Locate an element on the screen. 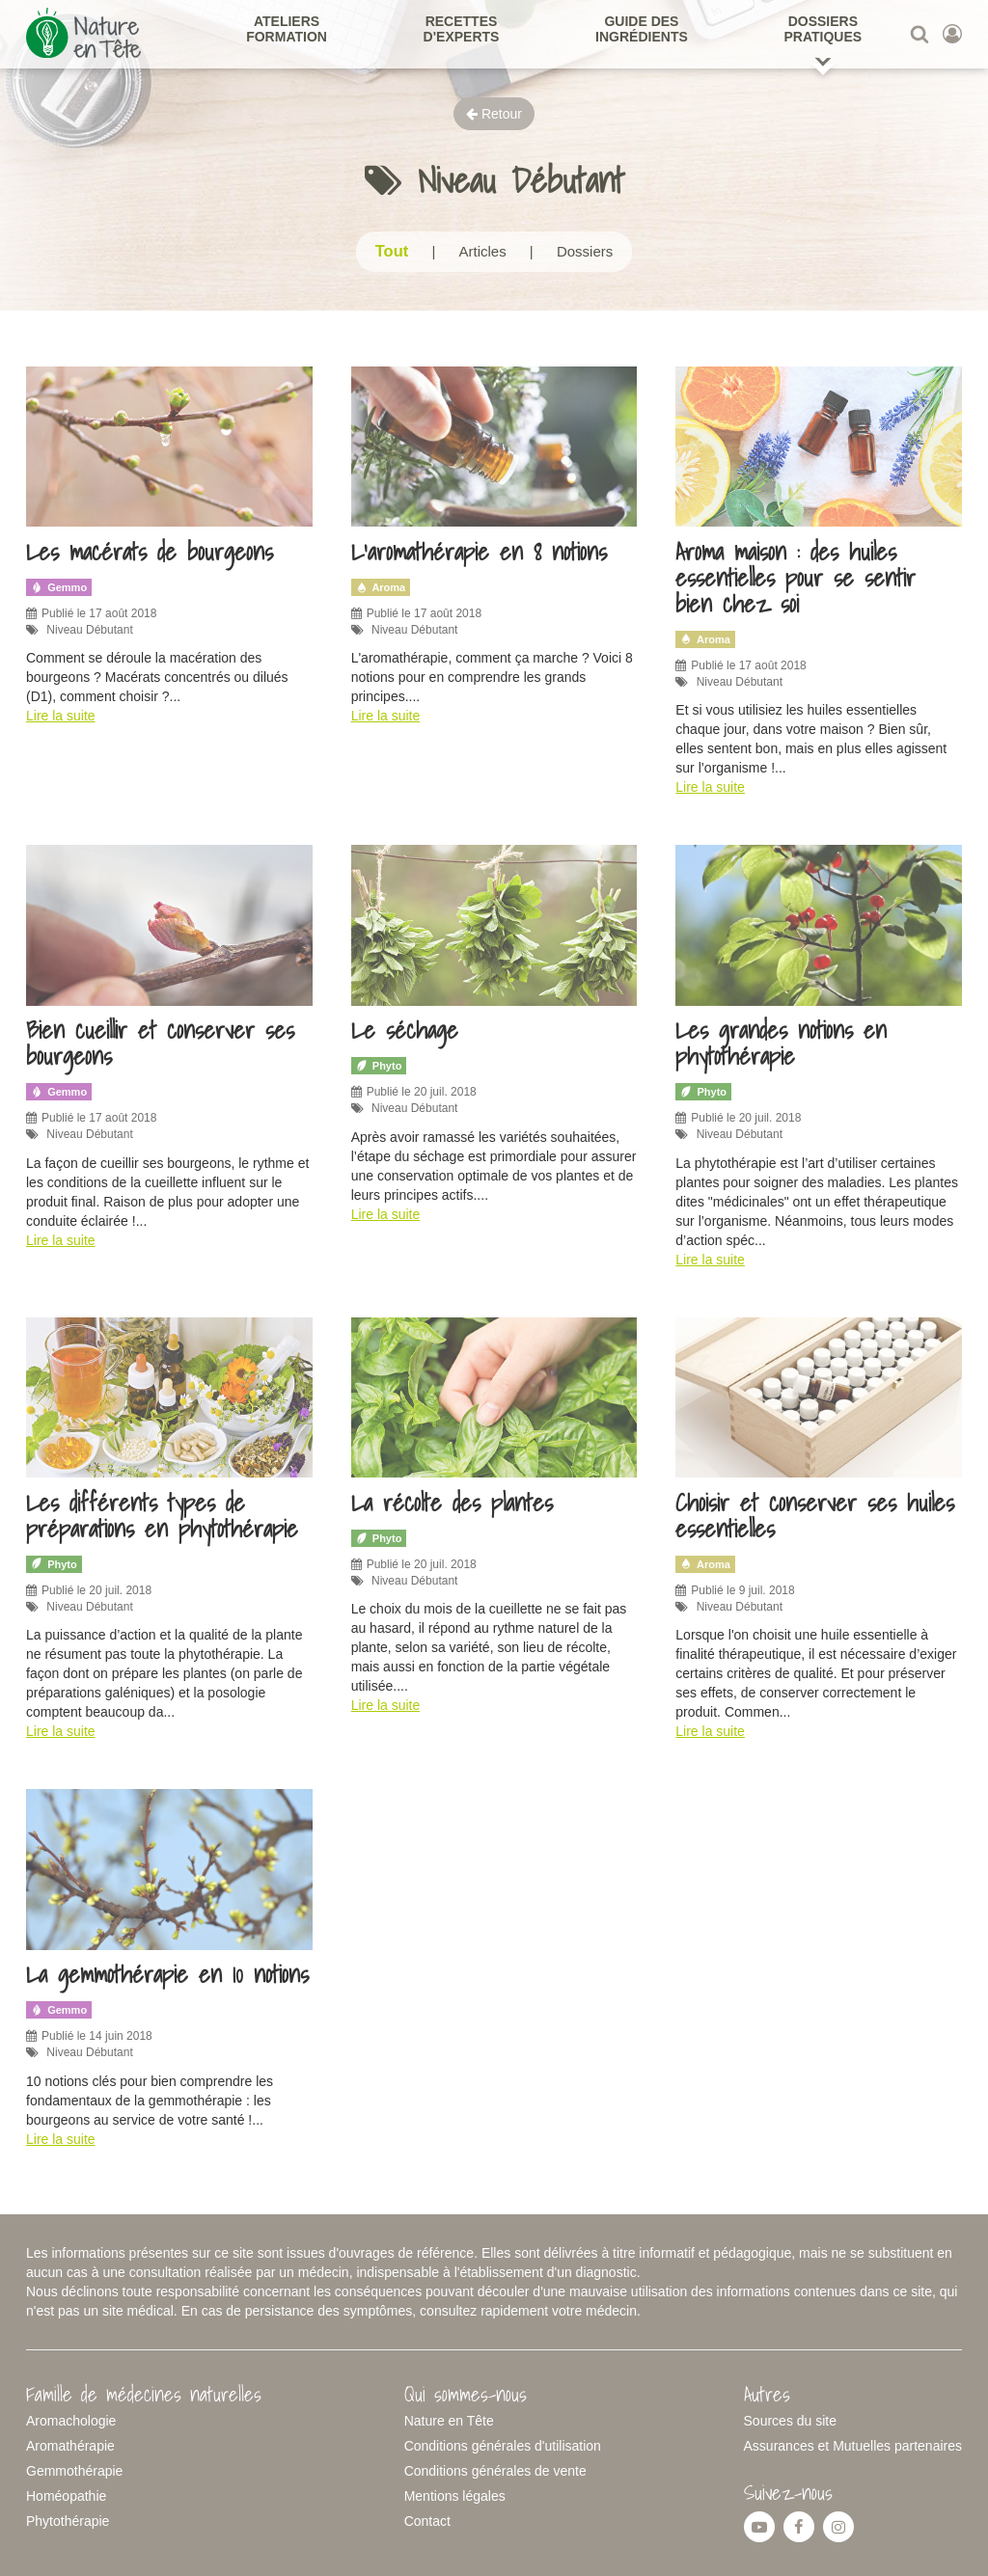  Lire la suite is located at coordinates (61, 715).